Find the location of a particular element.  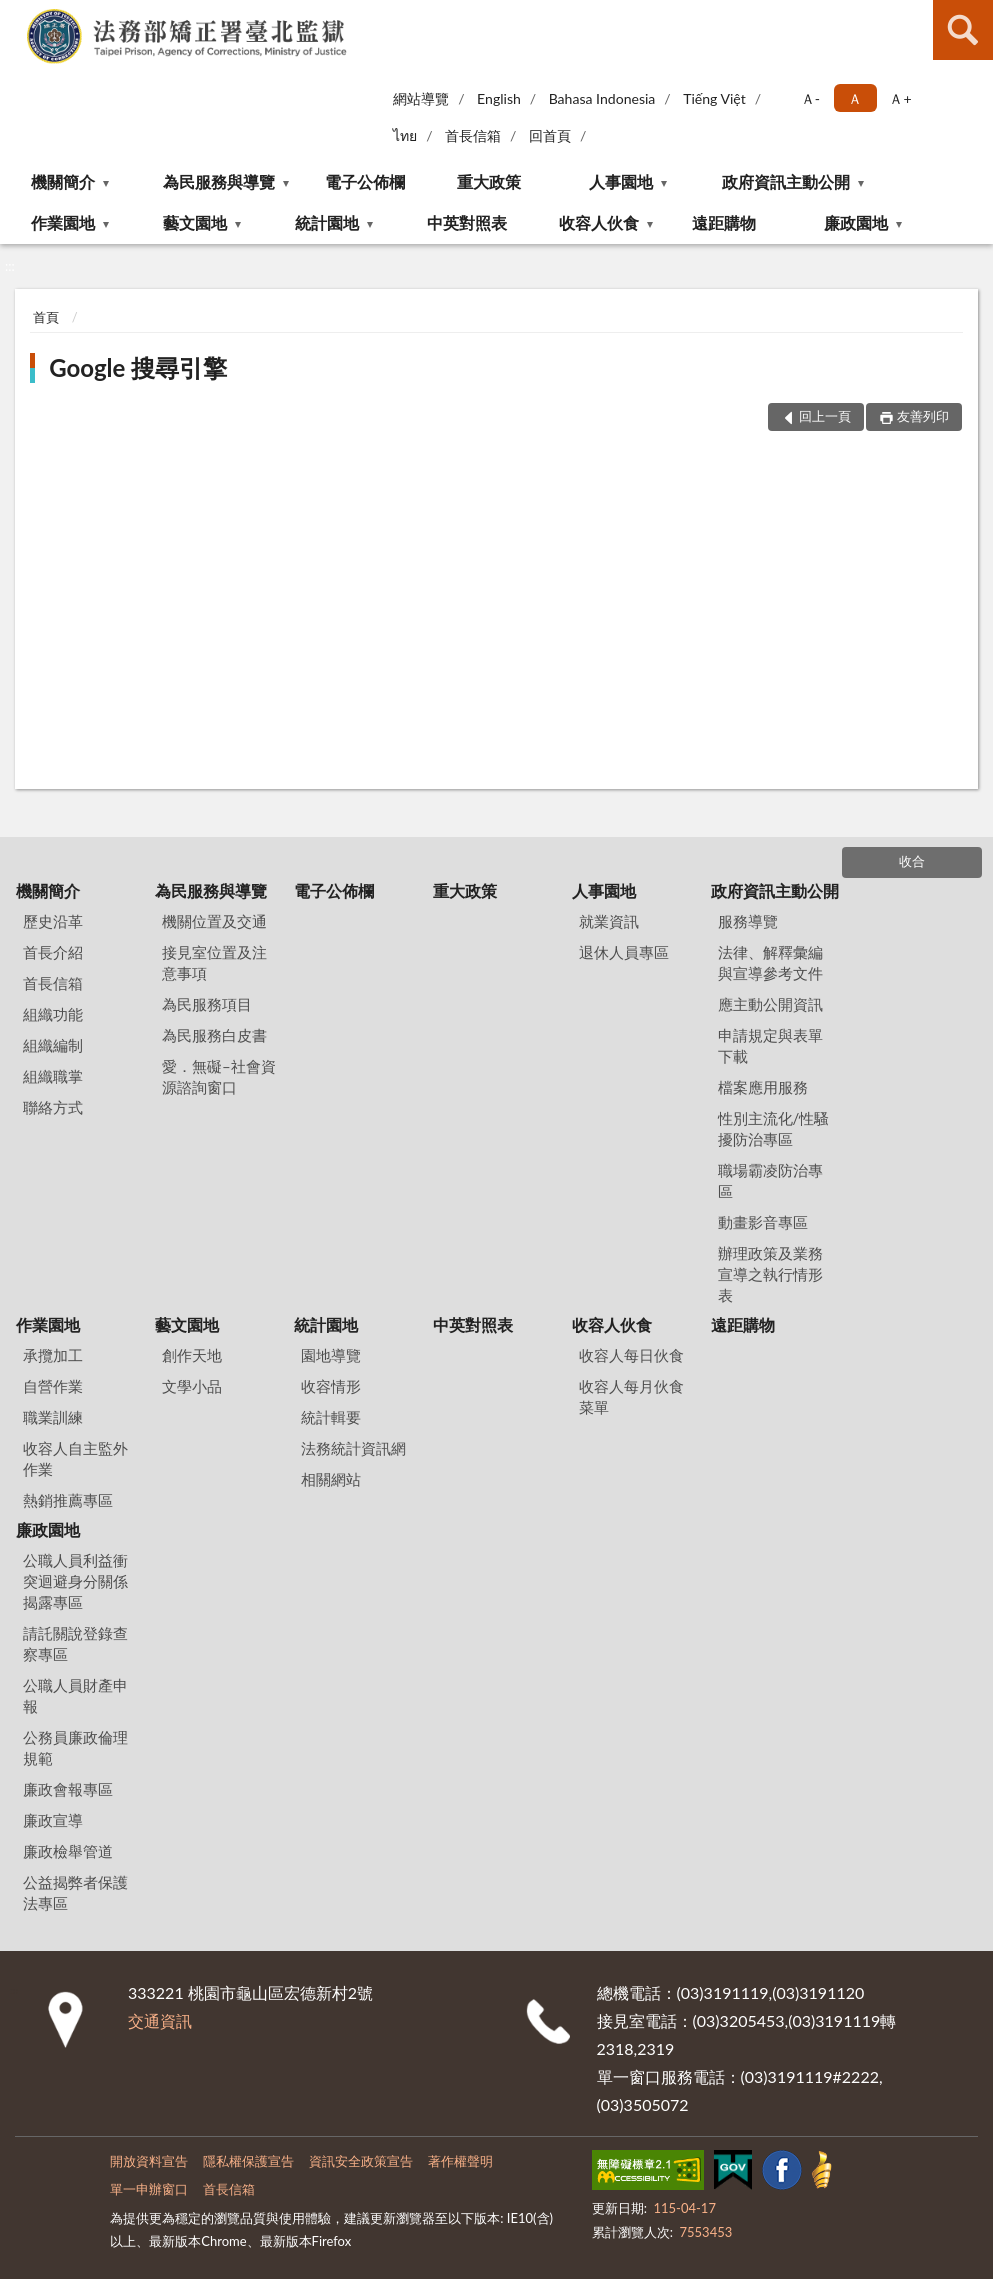

檔案應用服務 is located at coordinates (763, 1087).